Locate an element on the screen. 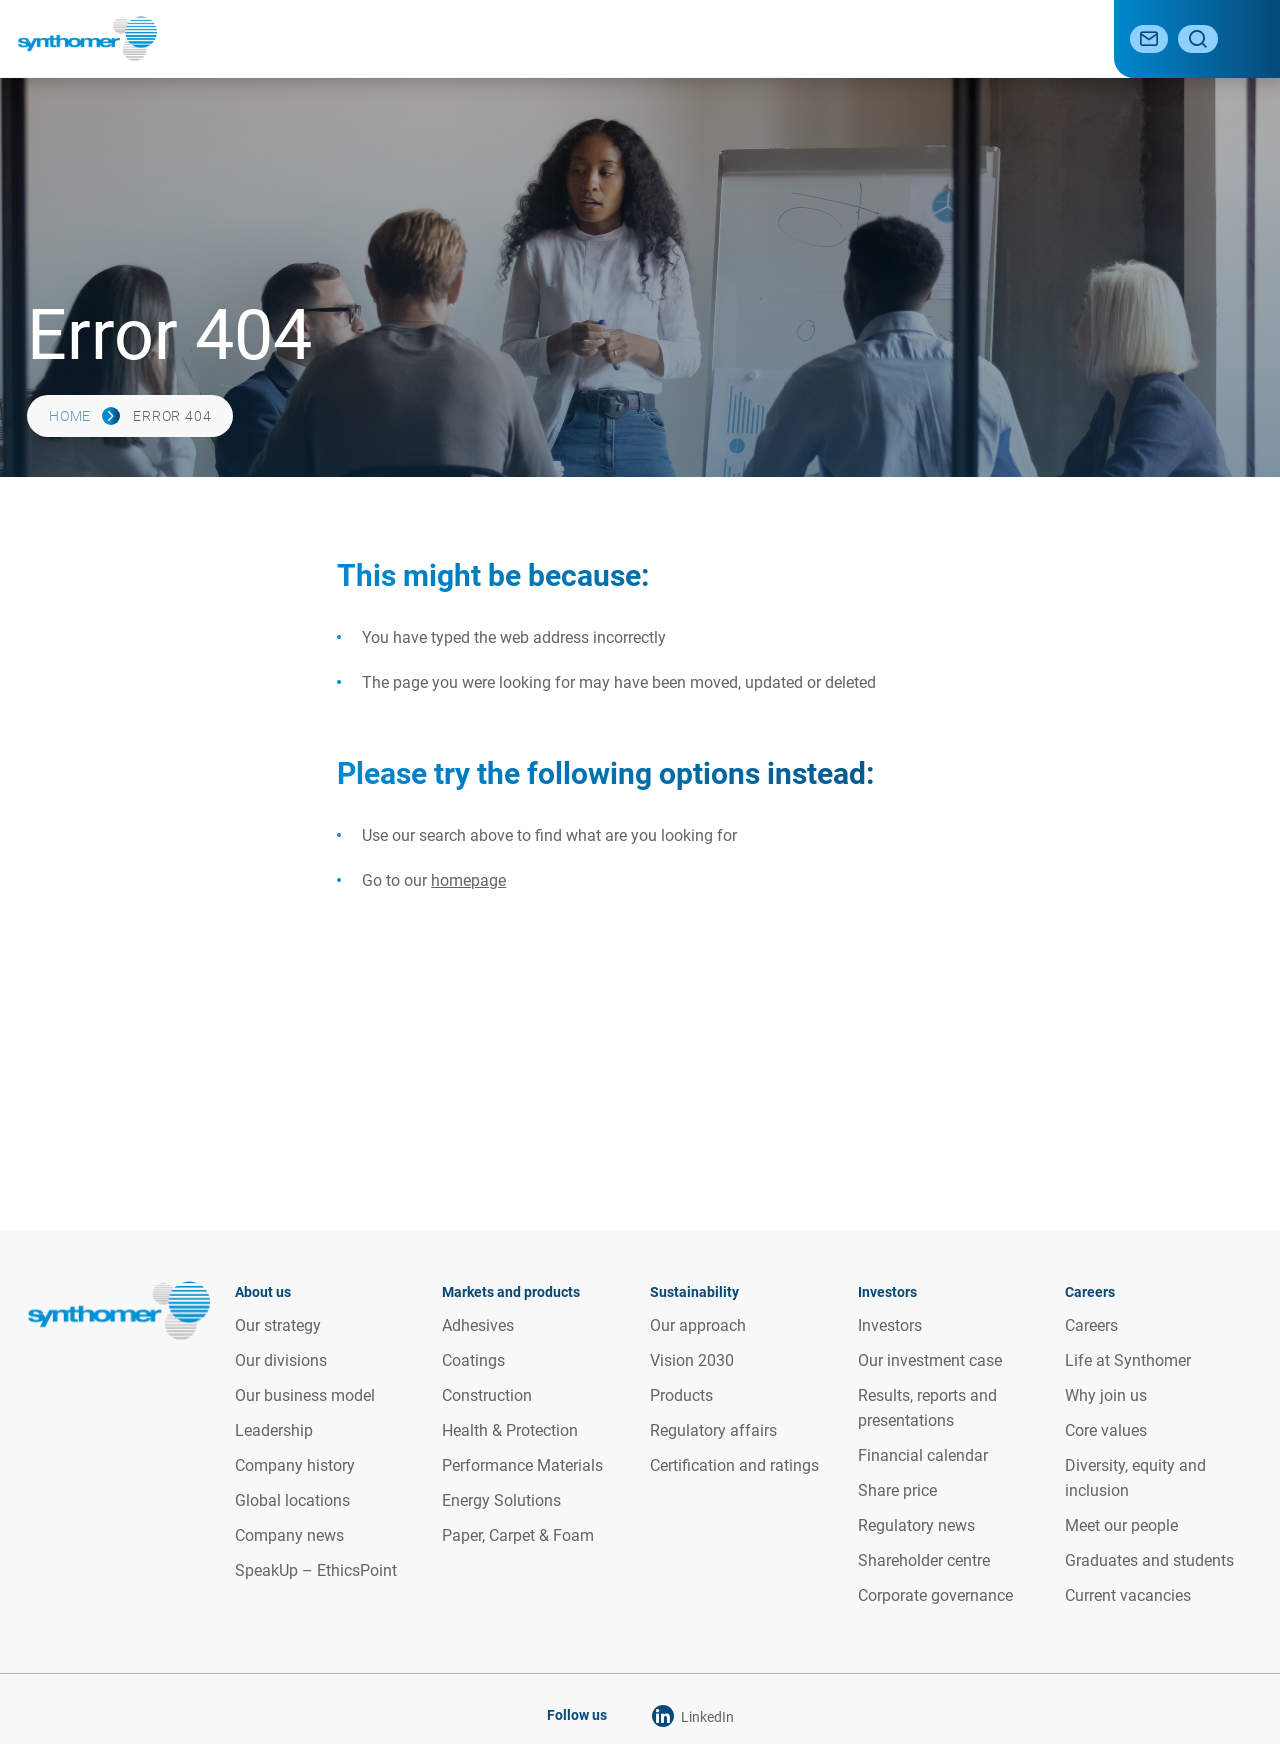  Leadership is located at coordinates (274, 1429).